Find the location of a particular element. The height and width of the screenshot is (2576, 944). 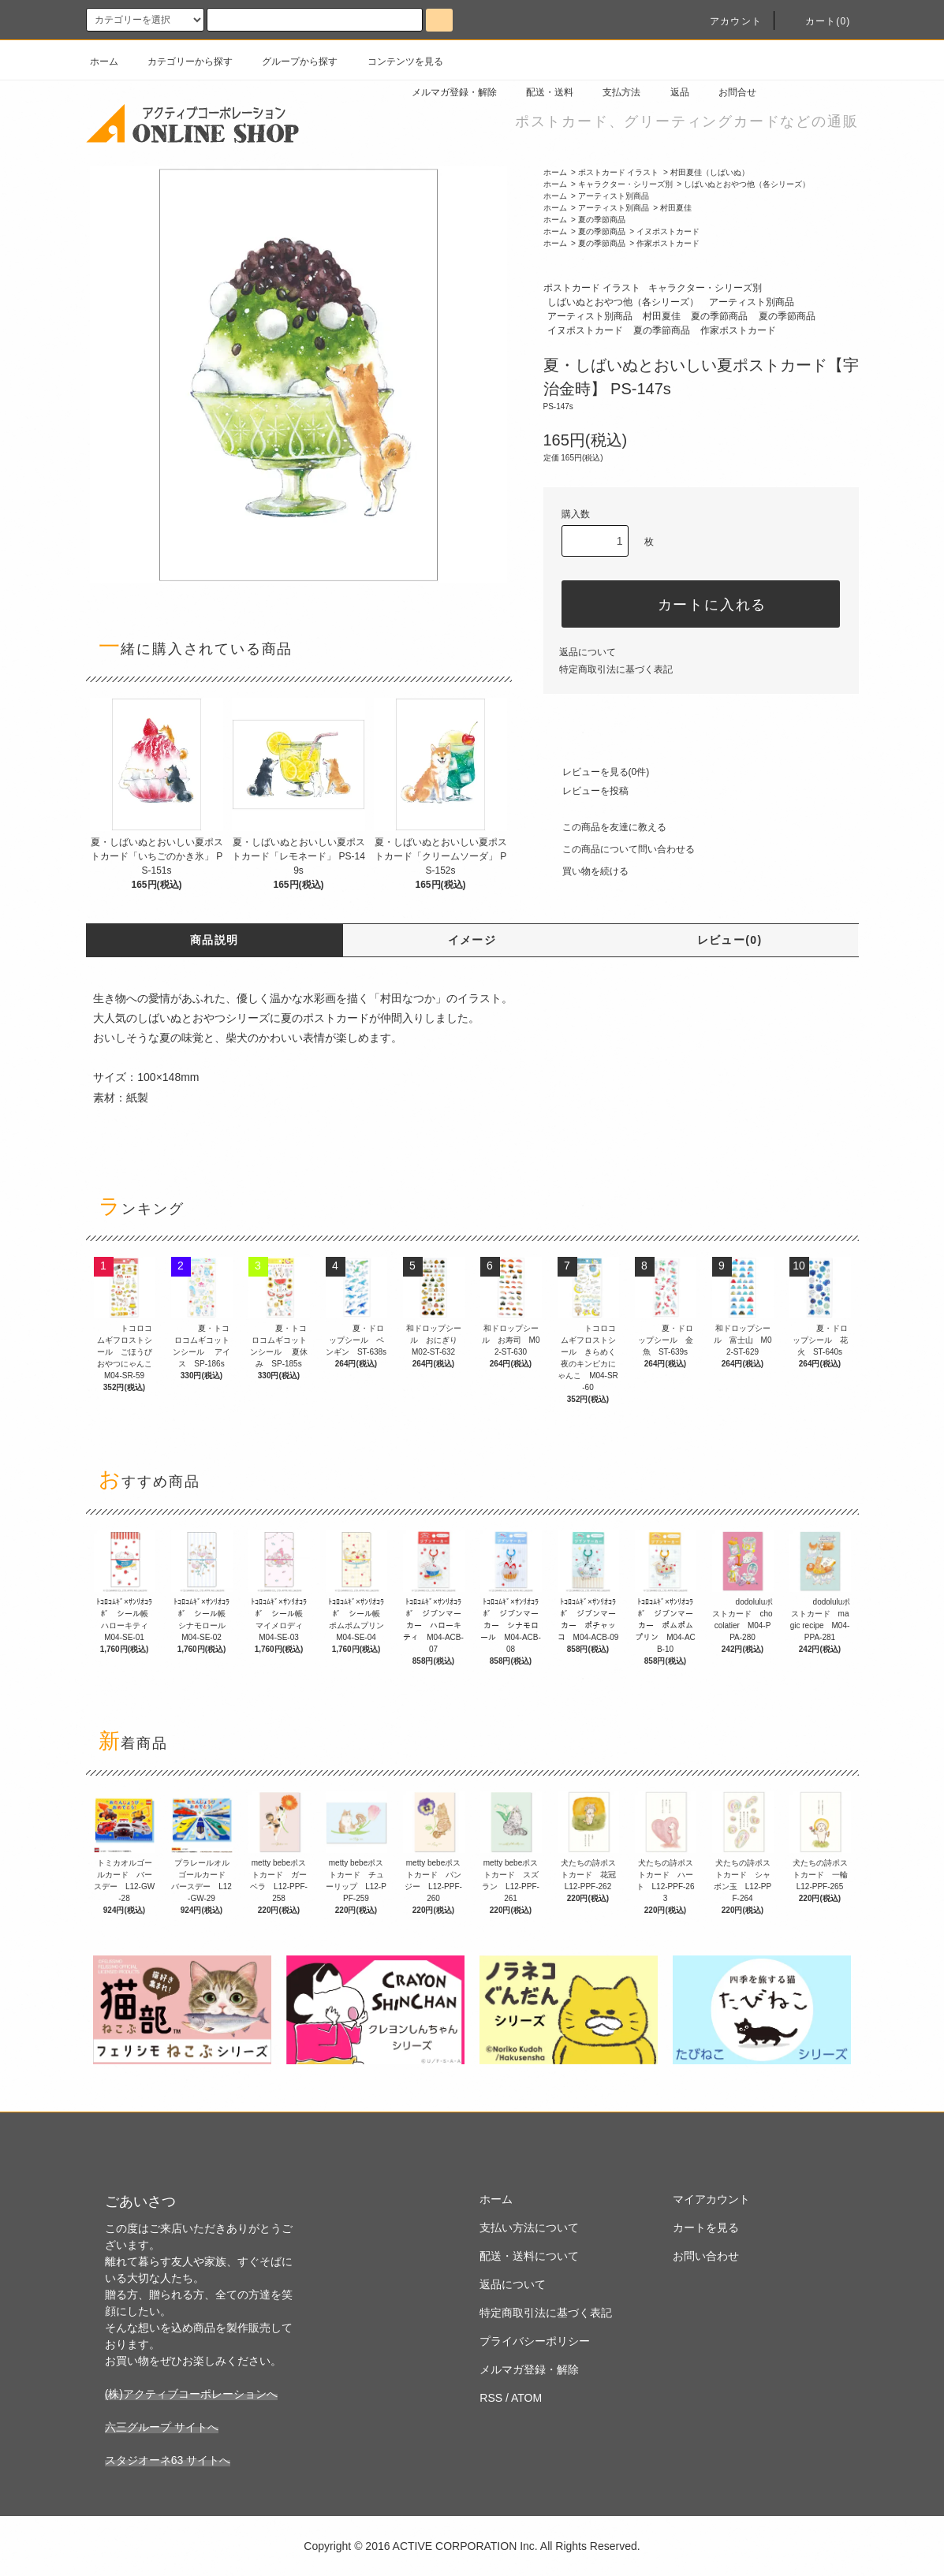

マイアカウント is located at coordinates (711, 2199).